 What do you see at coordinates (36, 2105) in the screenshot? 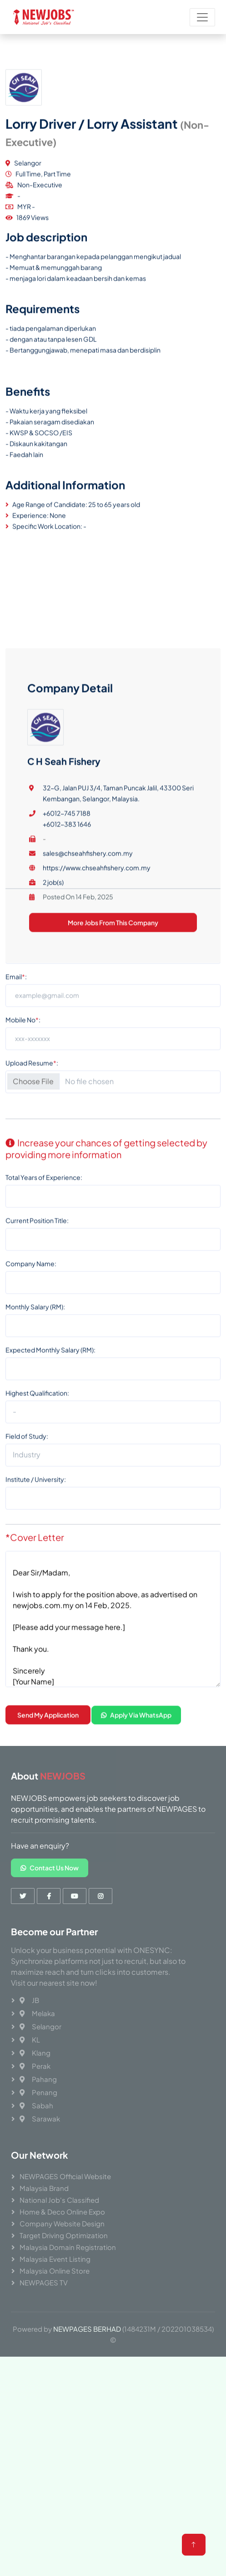
I see `Sabah` at bounding box center [36, 2105].